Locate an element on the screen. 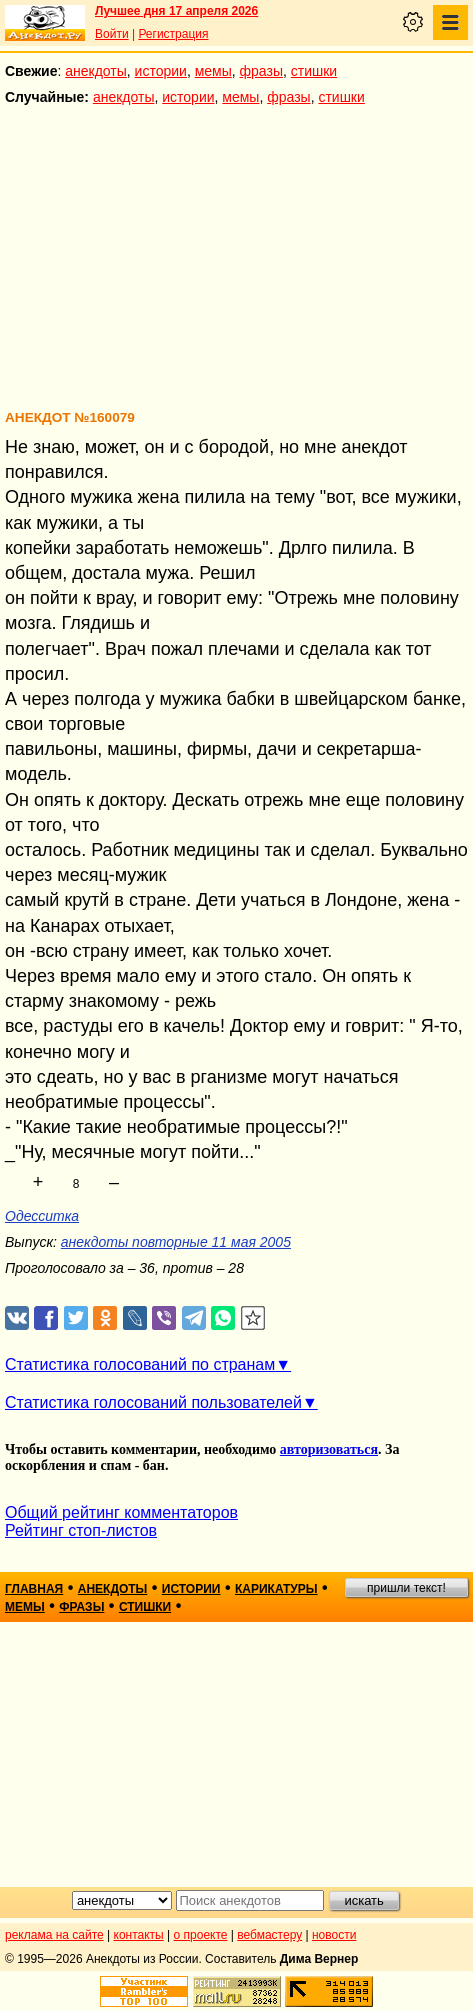 The image size is (473, 2011). Рейтинг стоп-листов is located at coordinates (81, 1530).